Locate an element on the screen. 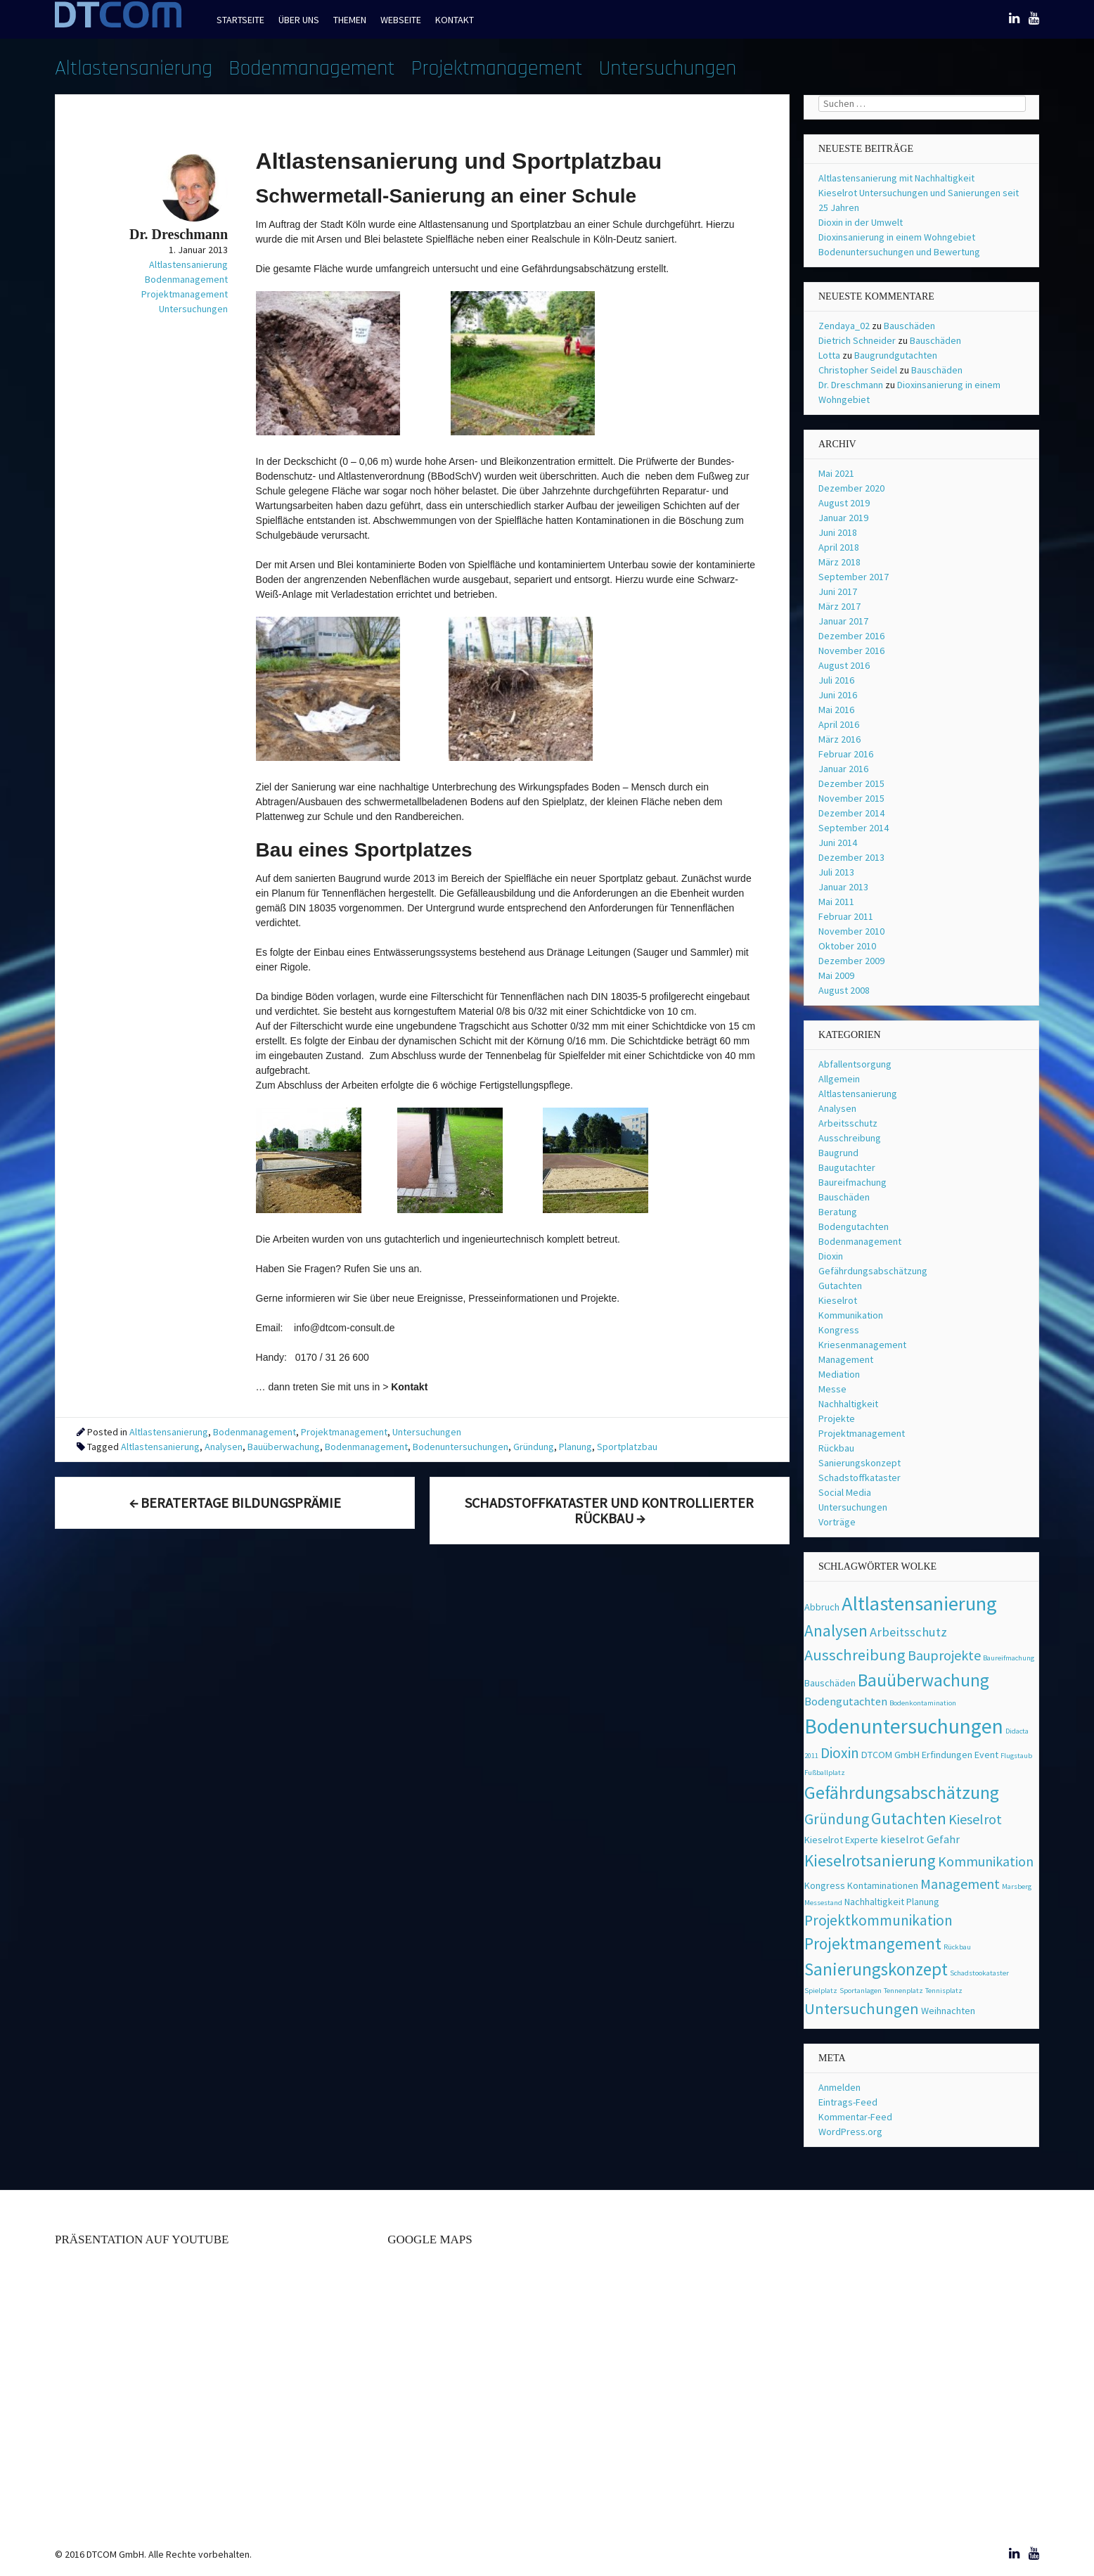 This screenshot has width=1094, height=2576. Bodengutachten is located at coordinates (853, 1226).